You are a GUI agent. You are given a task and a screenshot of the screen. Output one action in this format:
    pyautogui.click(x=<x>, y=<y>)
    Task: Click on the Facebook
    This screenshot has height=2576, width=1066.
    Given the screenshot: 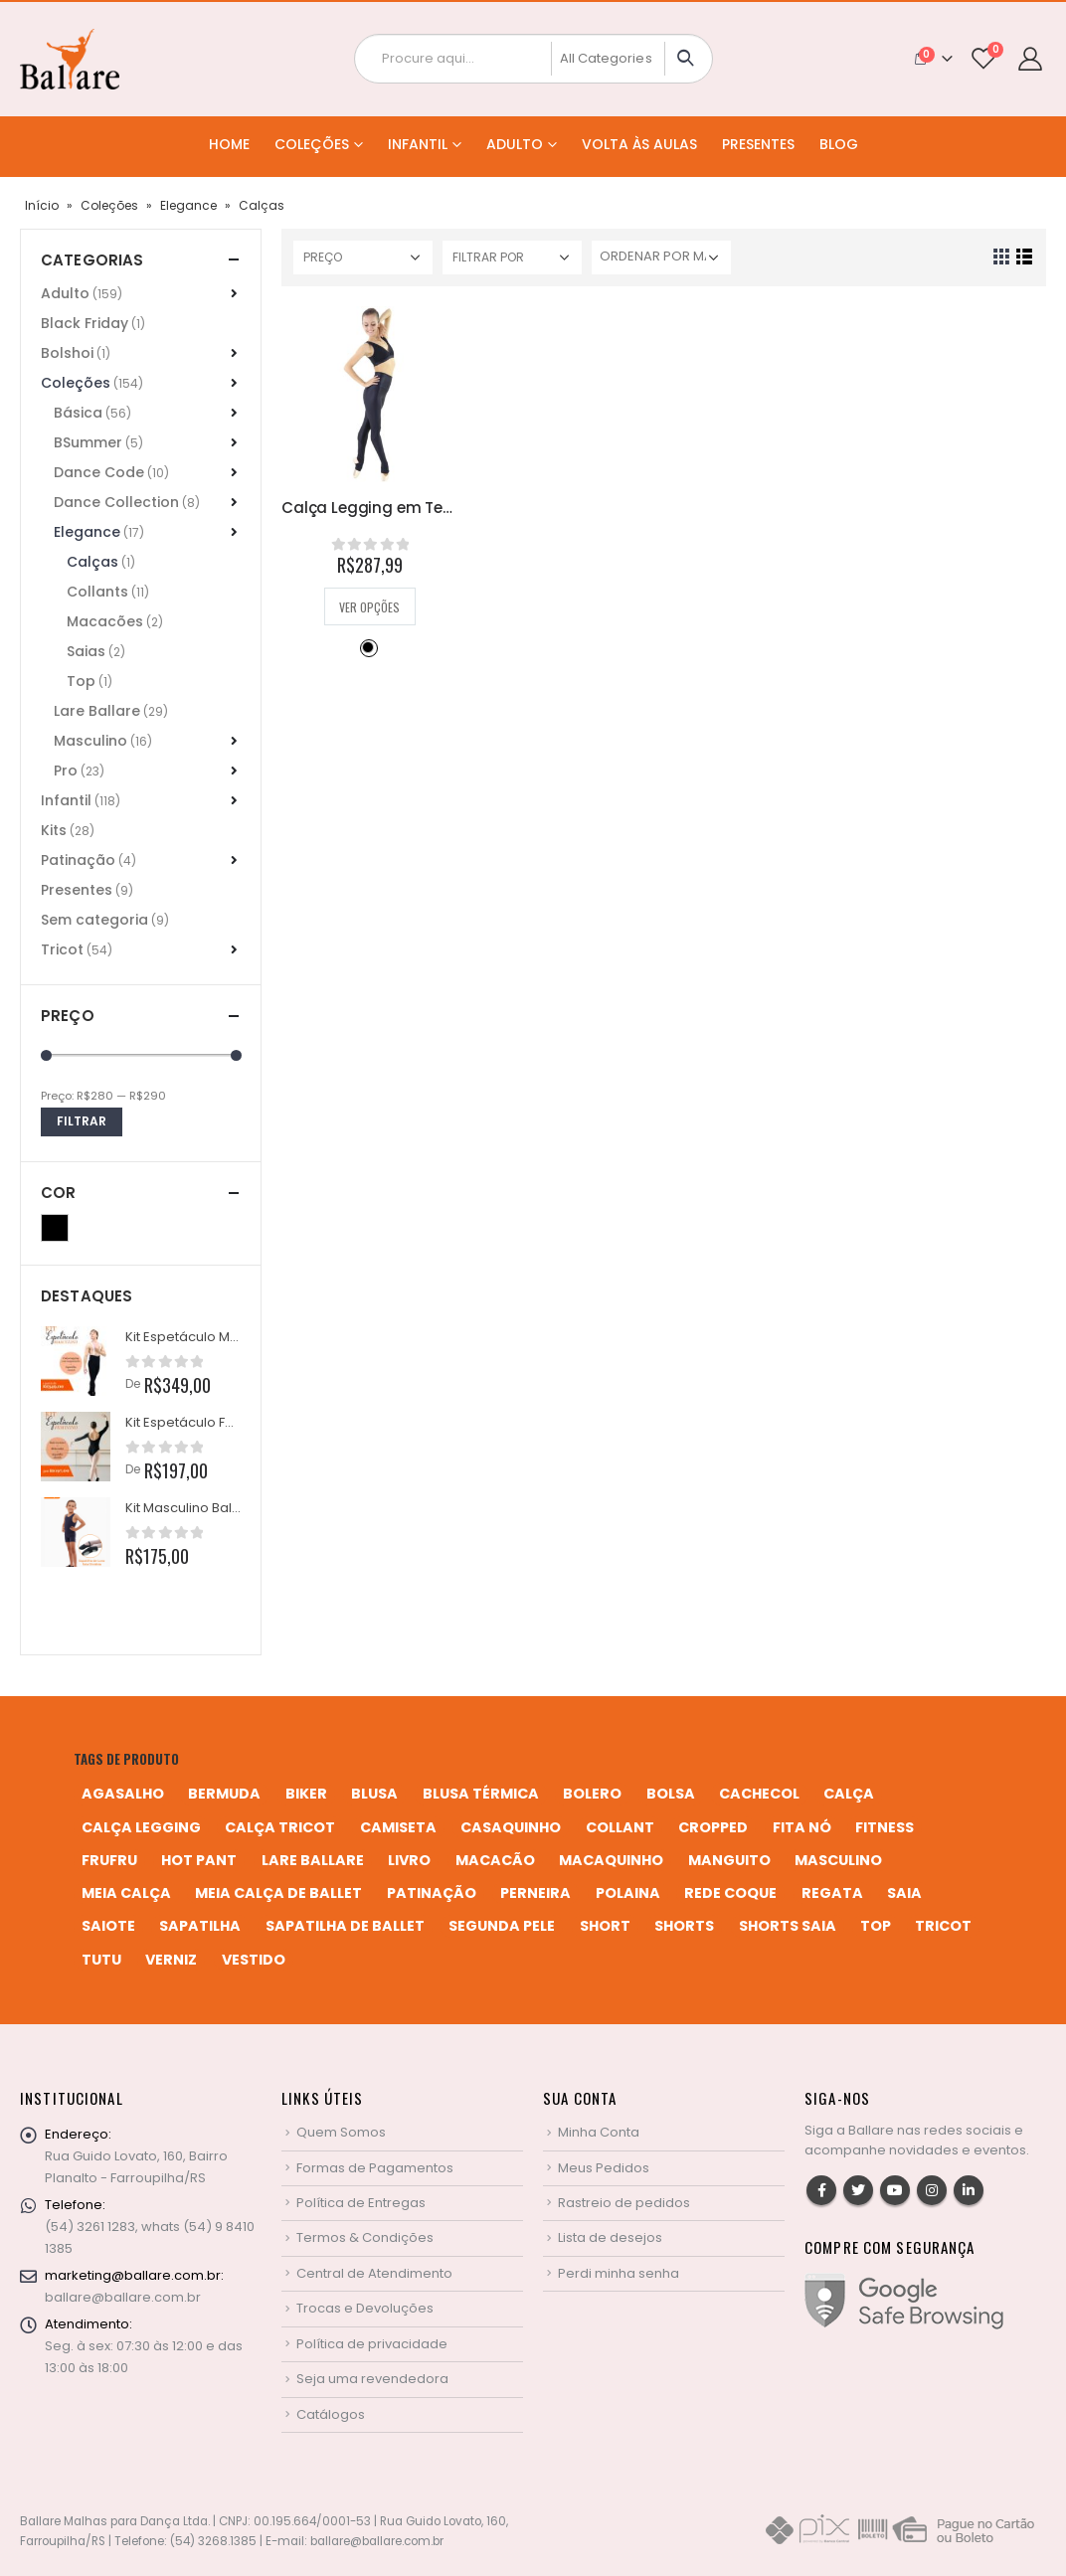 What is the action you would take?
    pyautogui.click(x=821, y=2190)
    